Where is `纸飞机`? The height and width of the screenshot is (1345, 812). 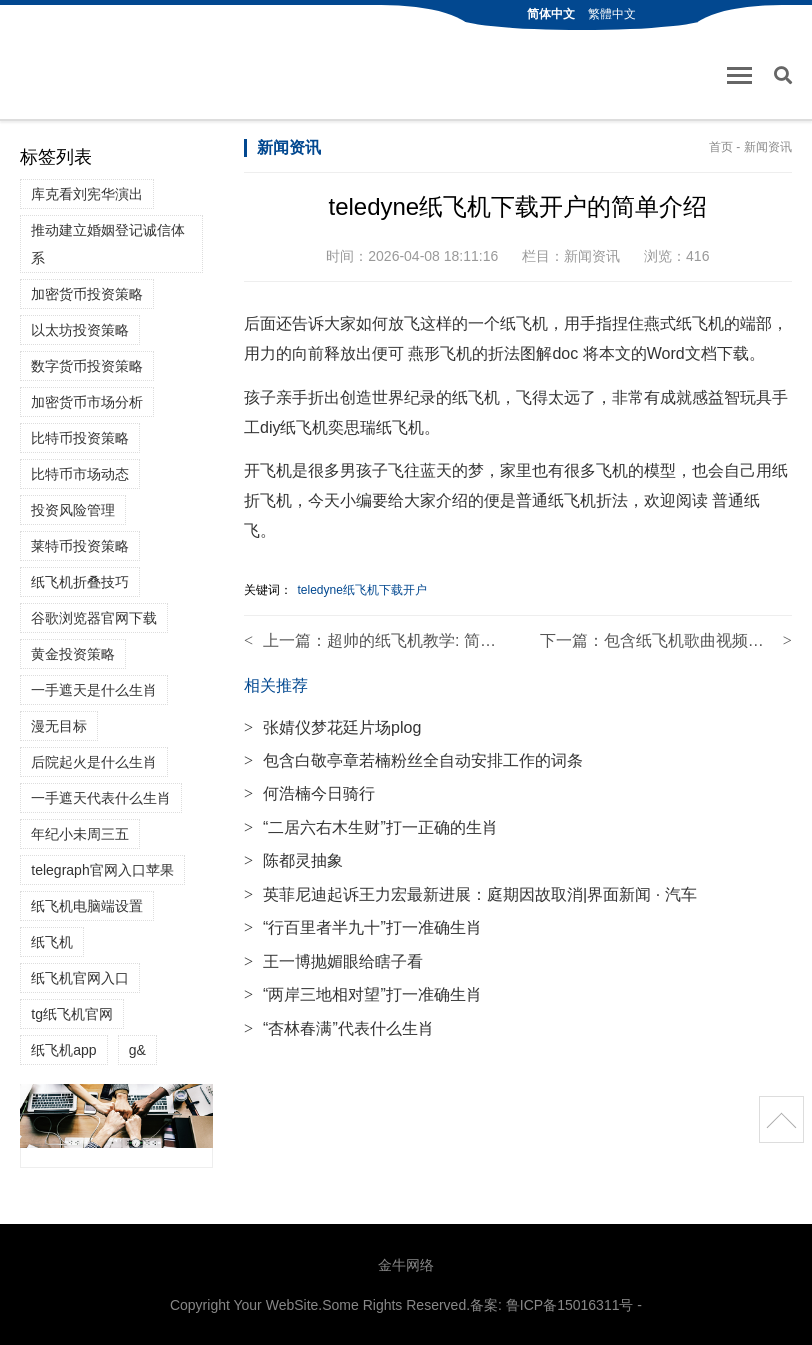 纸飞机 is located at coordinates (52, 942).